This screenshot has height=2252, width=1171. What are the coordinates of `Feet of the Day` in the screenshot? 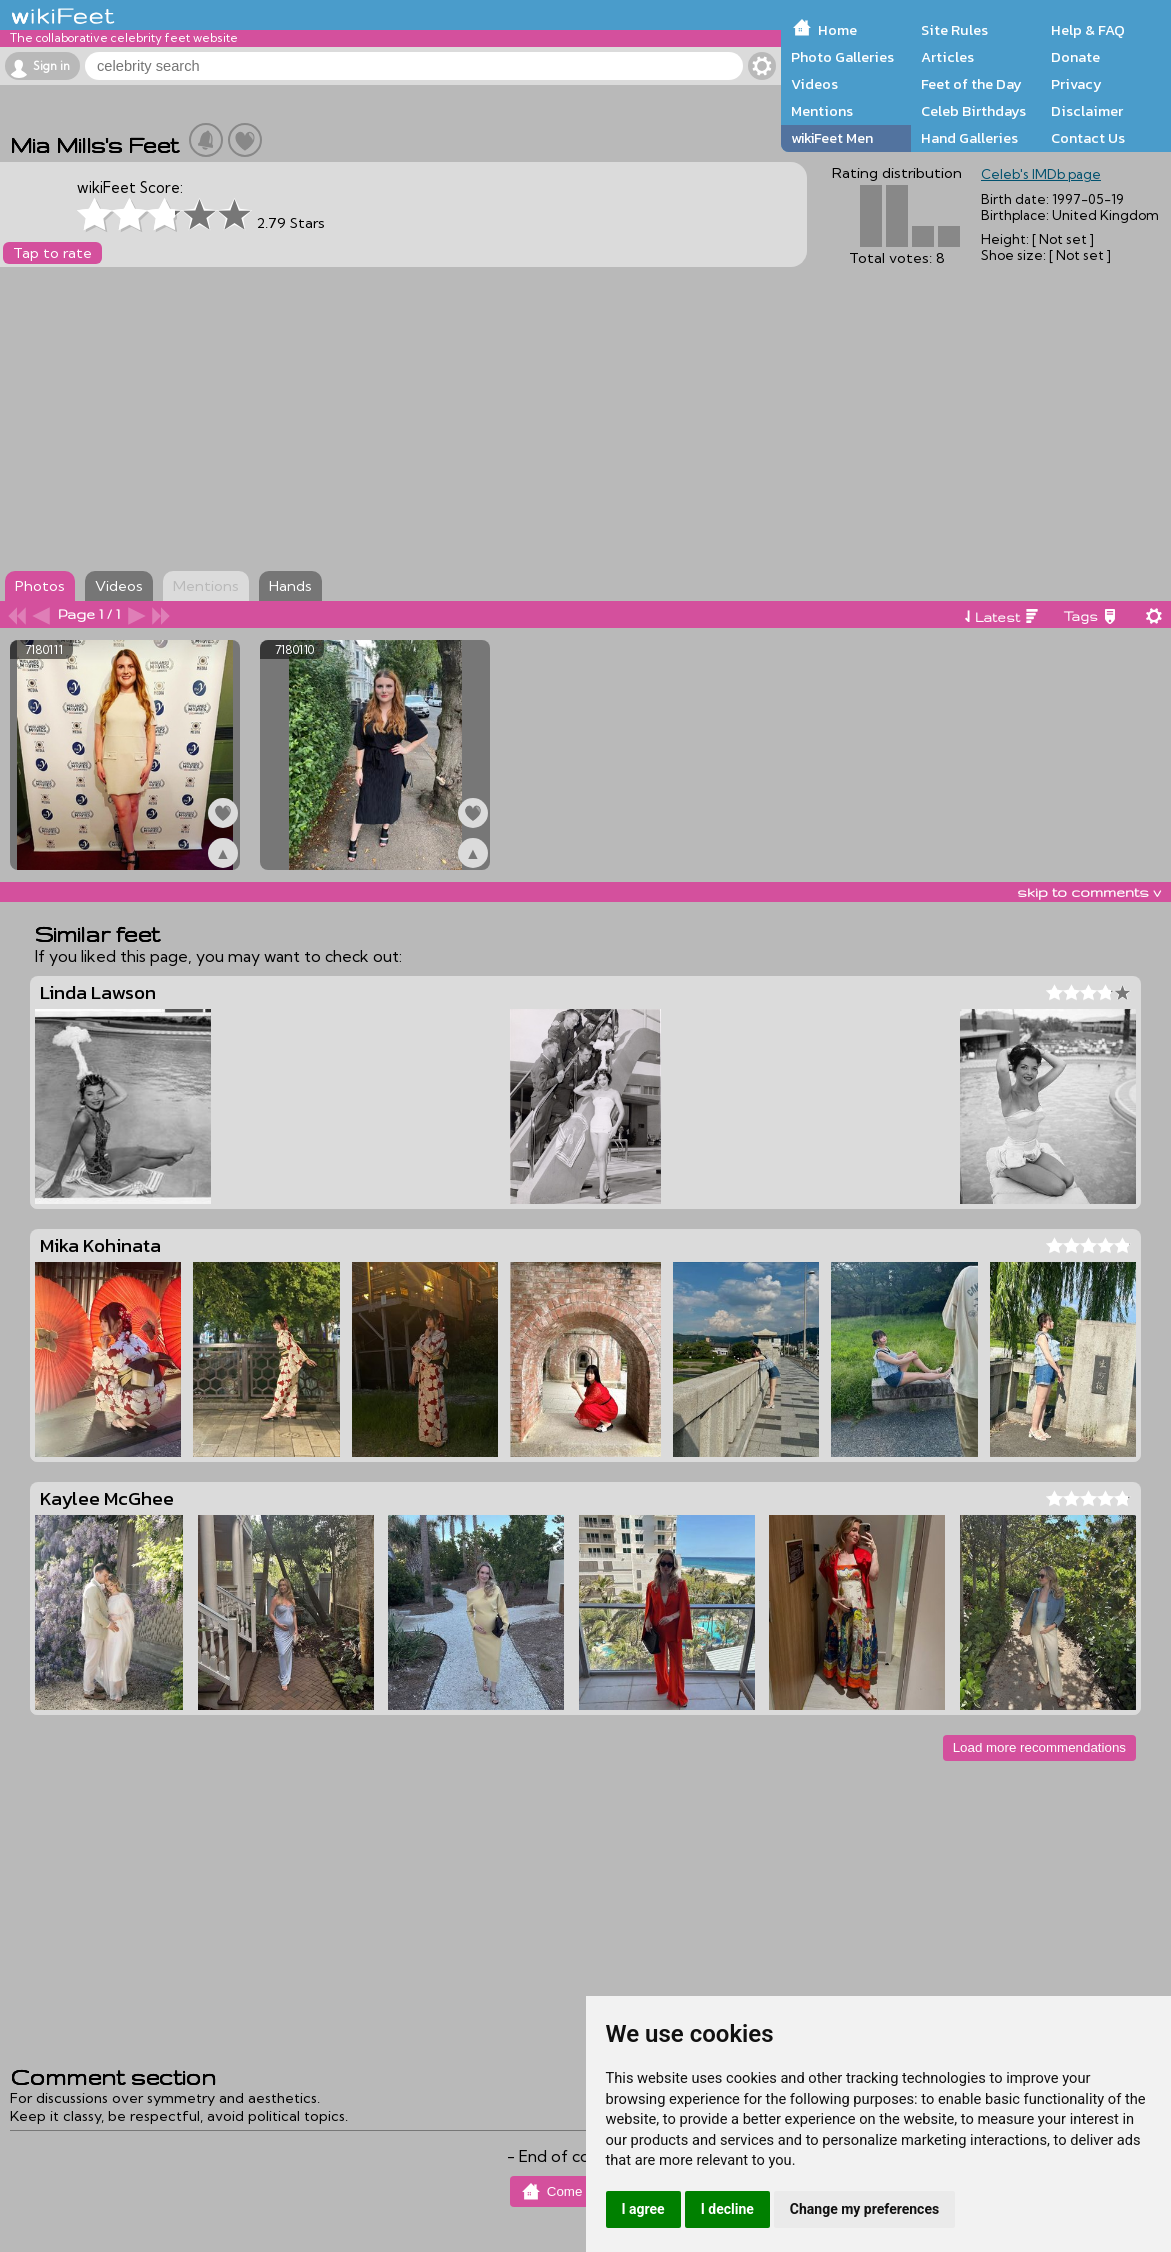 It's located at (971, 84).